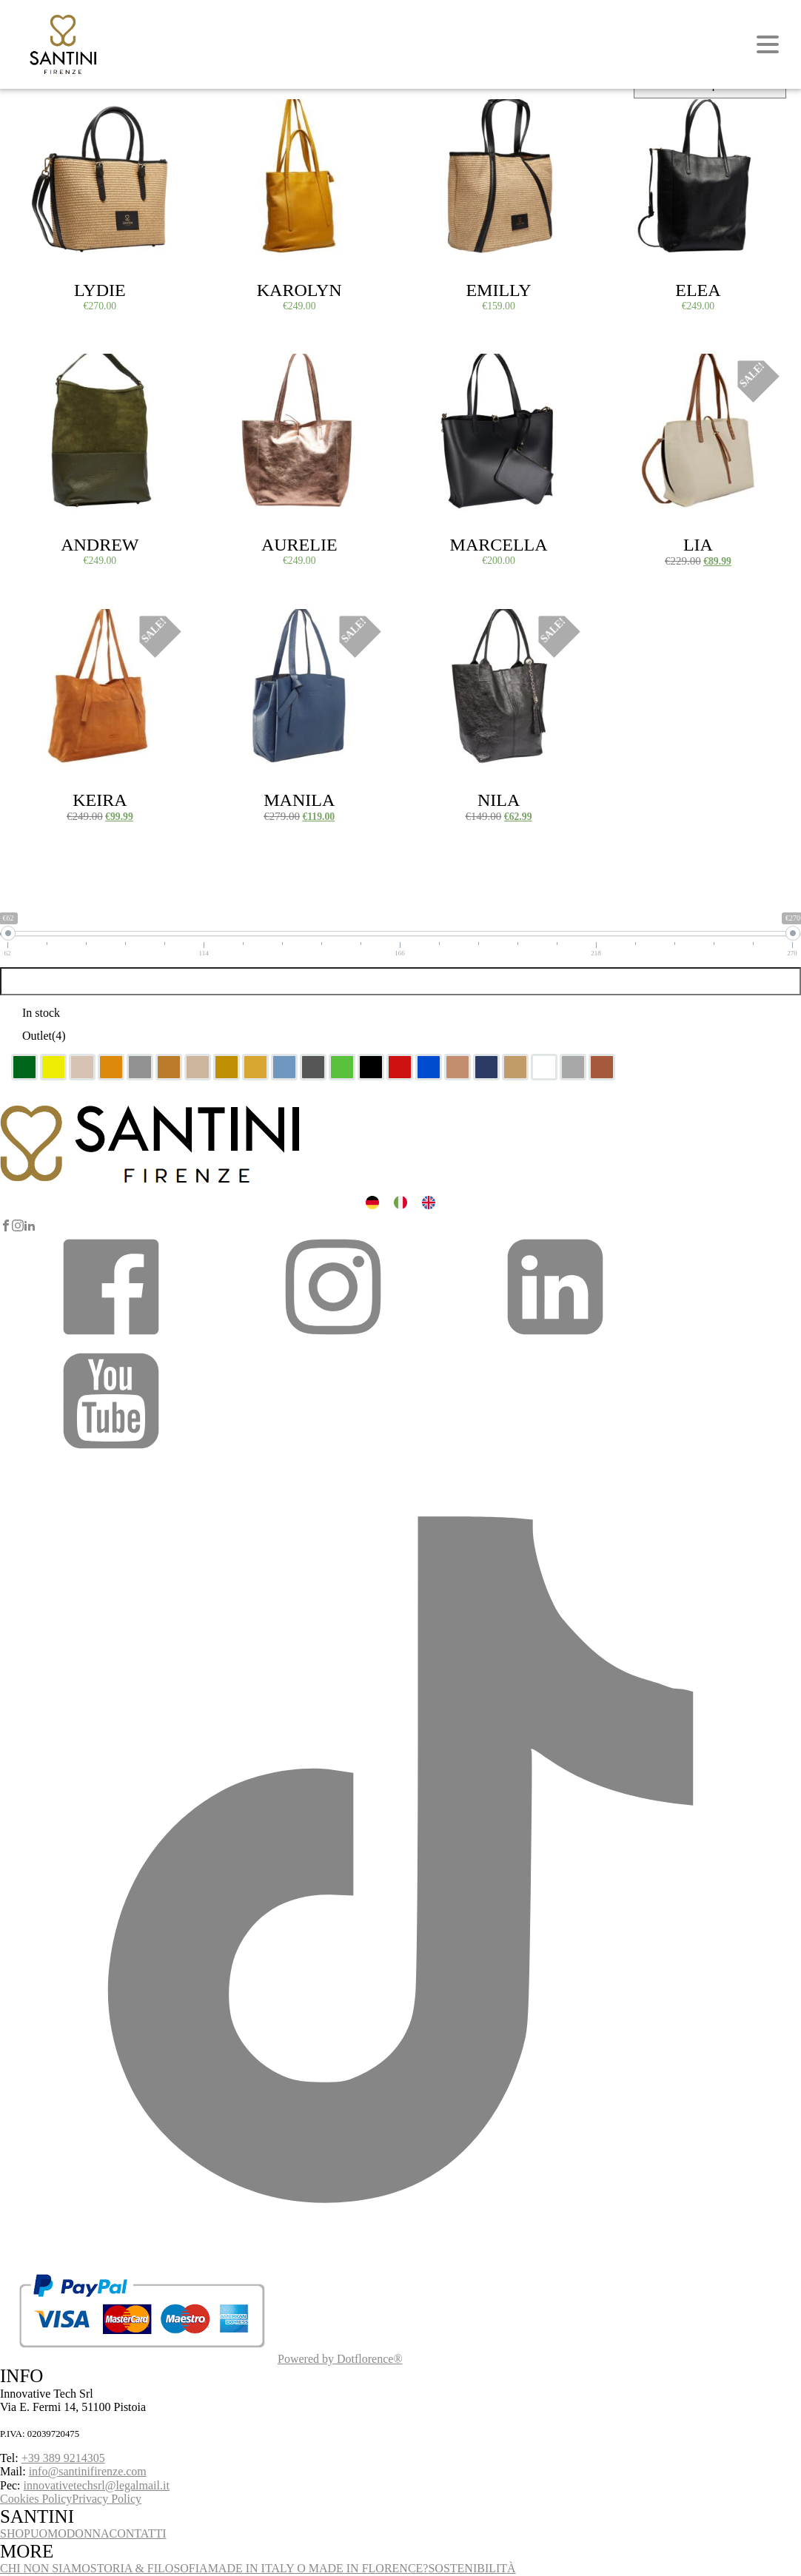  I want to click on UOMO, so click(48, 2533).